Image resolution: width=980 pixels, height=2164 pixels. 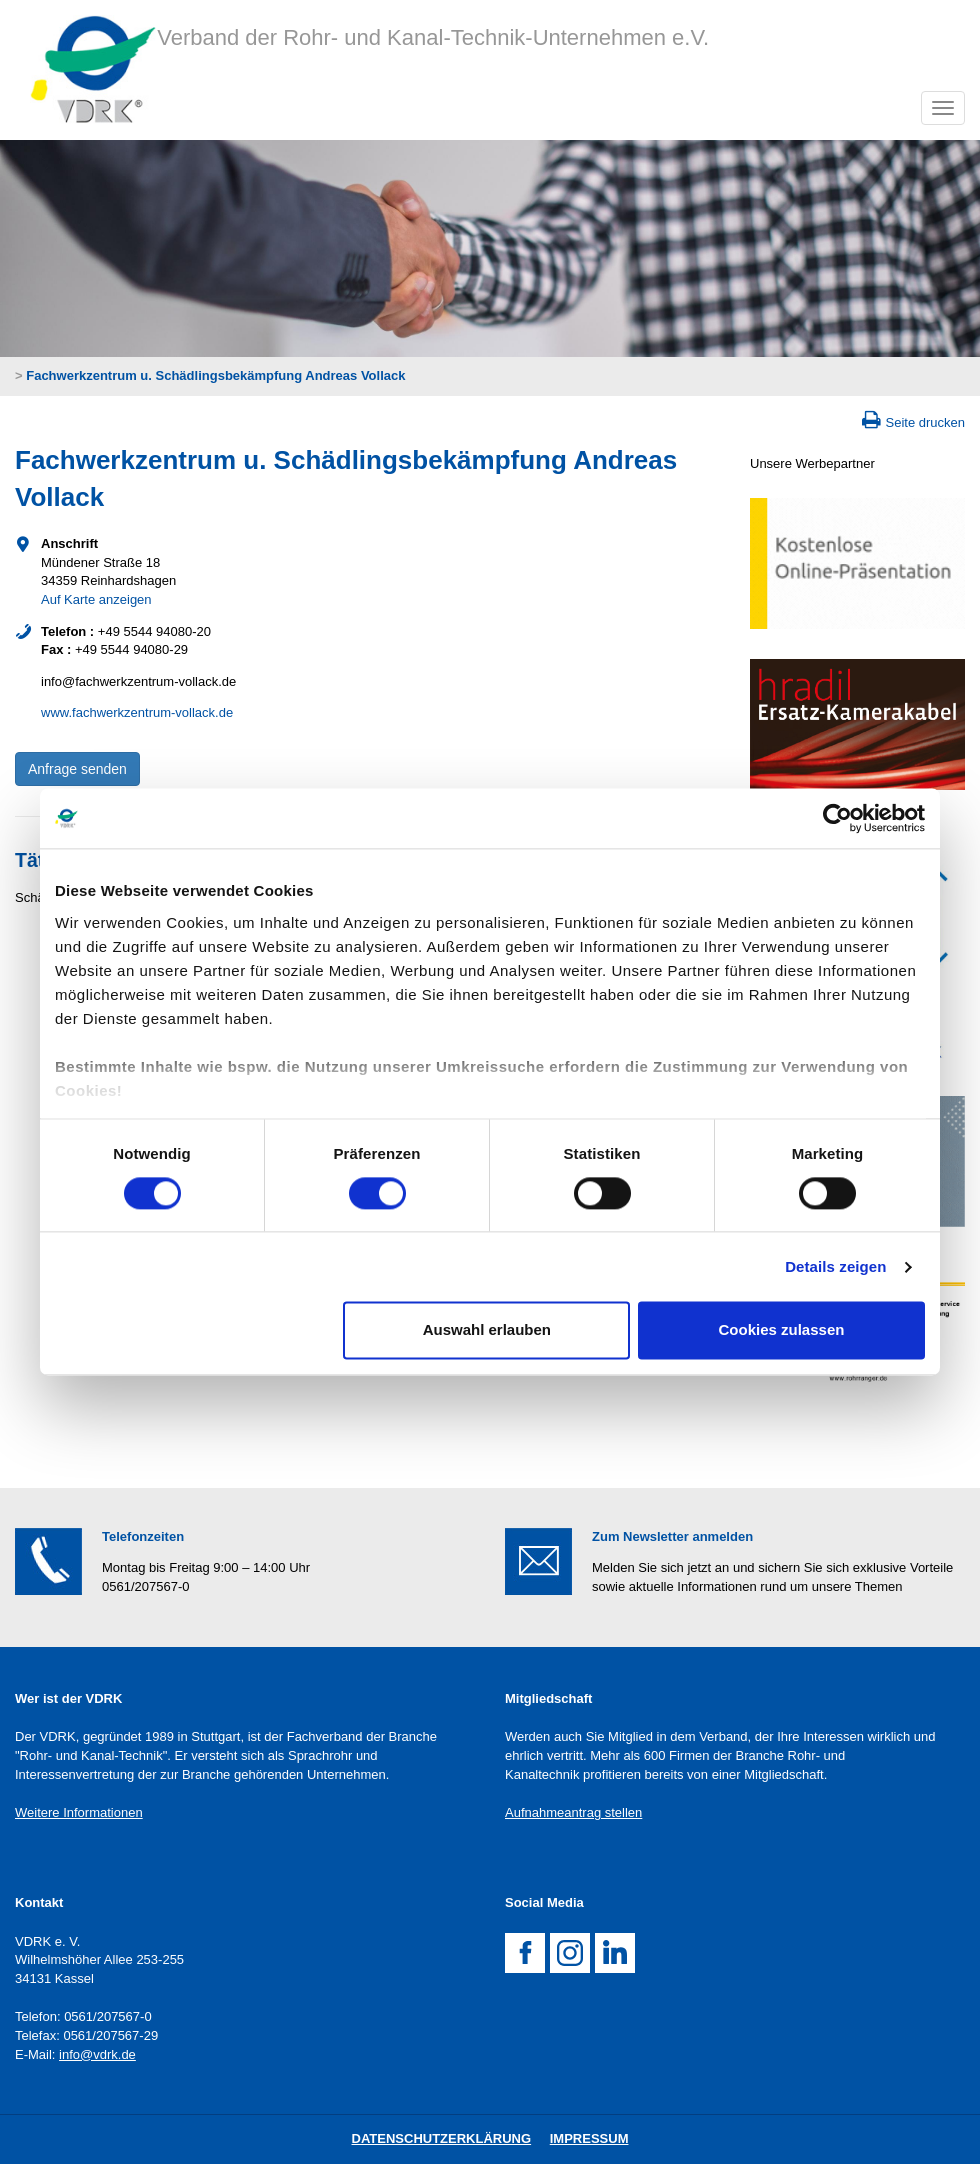 What do you see at coordinates (442, 2138) in the screenshot?
I see `DatenschutZERKLÄRUNG` at bounding box center [442, 2138].